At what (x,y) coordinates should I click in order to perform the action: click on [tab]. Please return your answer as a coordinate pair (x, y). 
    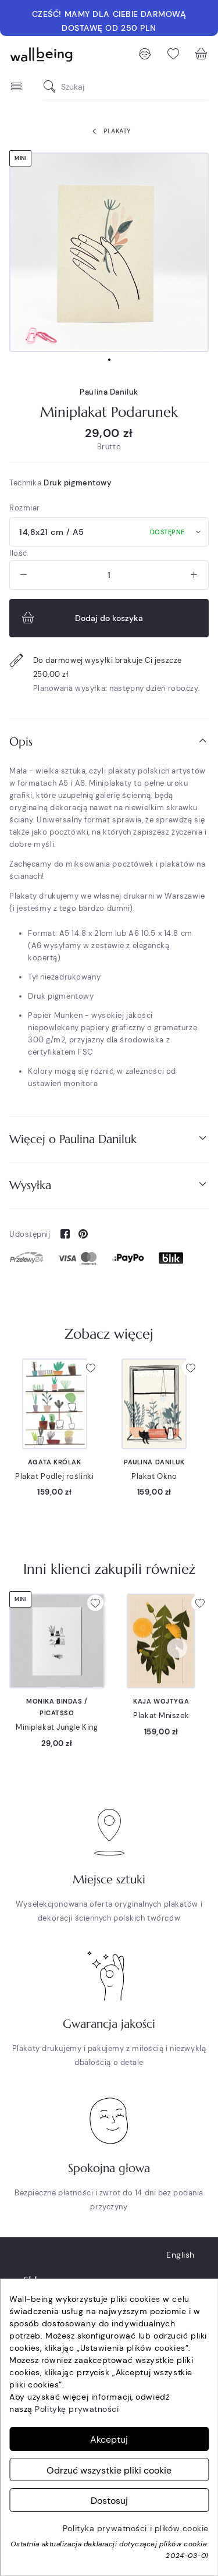
    Looking at the image, I should click on (109, 742).